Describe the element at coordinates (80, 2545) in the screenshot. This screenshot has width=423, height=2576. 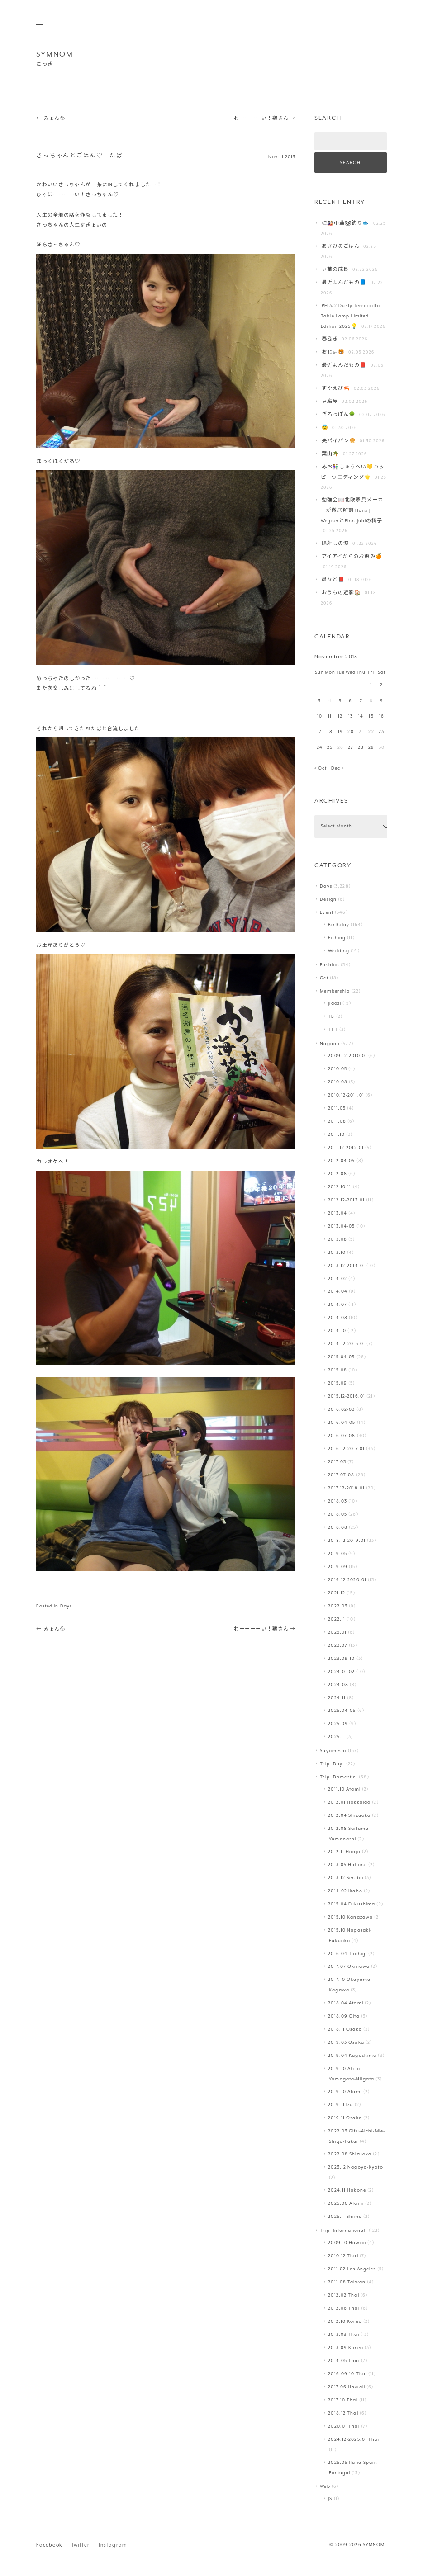
I see `Twitter` at that location.